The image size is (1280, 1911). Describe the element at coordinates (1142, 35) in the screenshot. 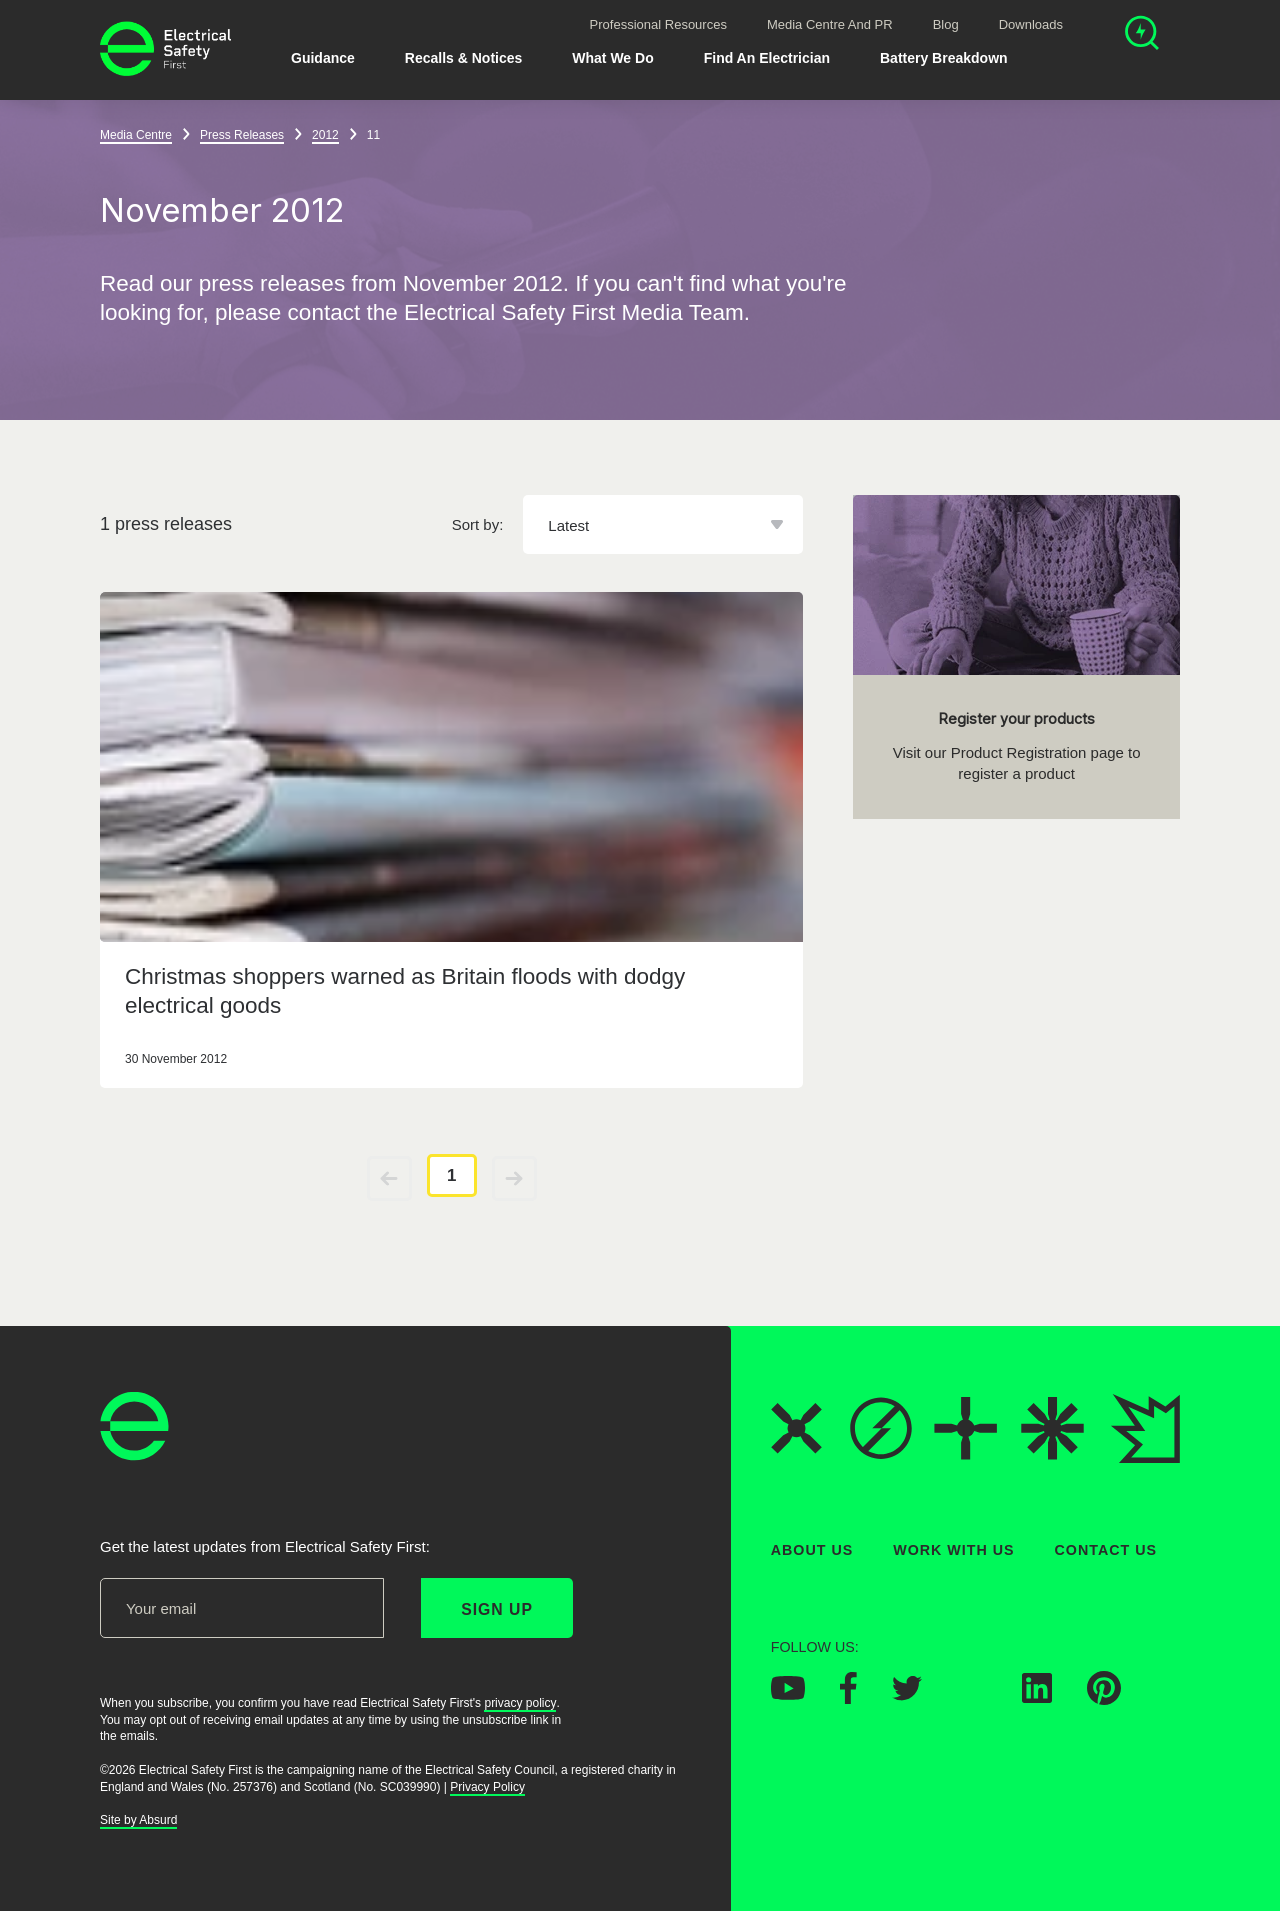

I see `[Open search]` at that location.